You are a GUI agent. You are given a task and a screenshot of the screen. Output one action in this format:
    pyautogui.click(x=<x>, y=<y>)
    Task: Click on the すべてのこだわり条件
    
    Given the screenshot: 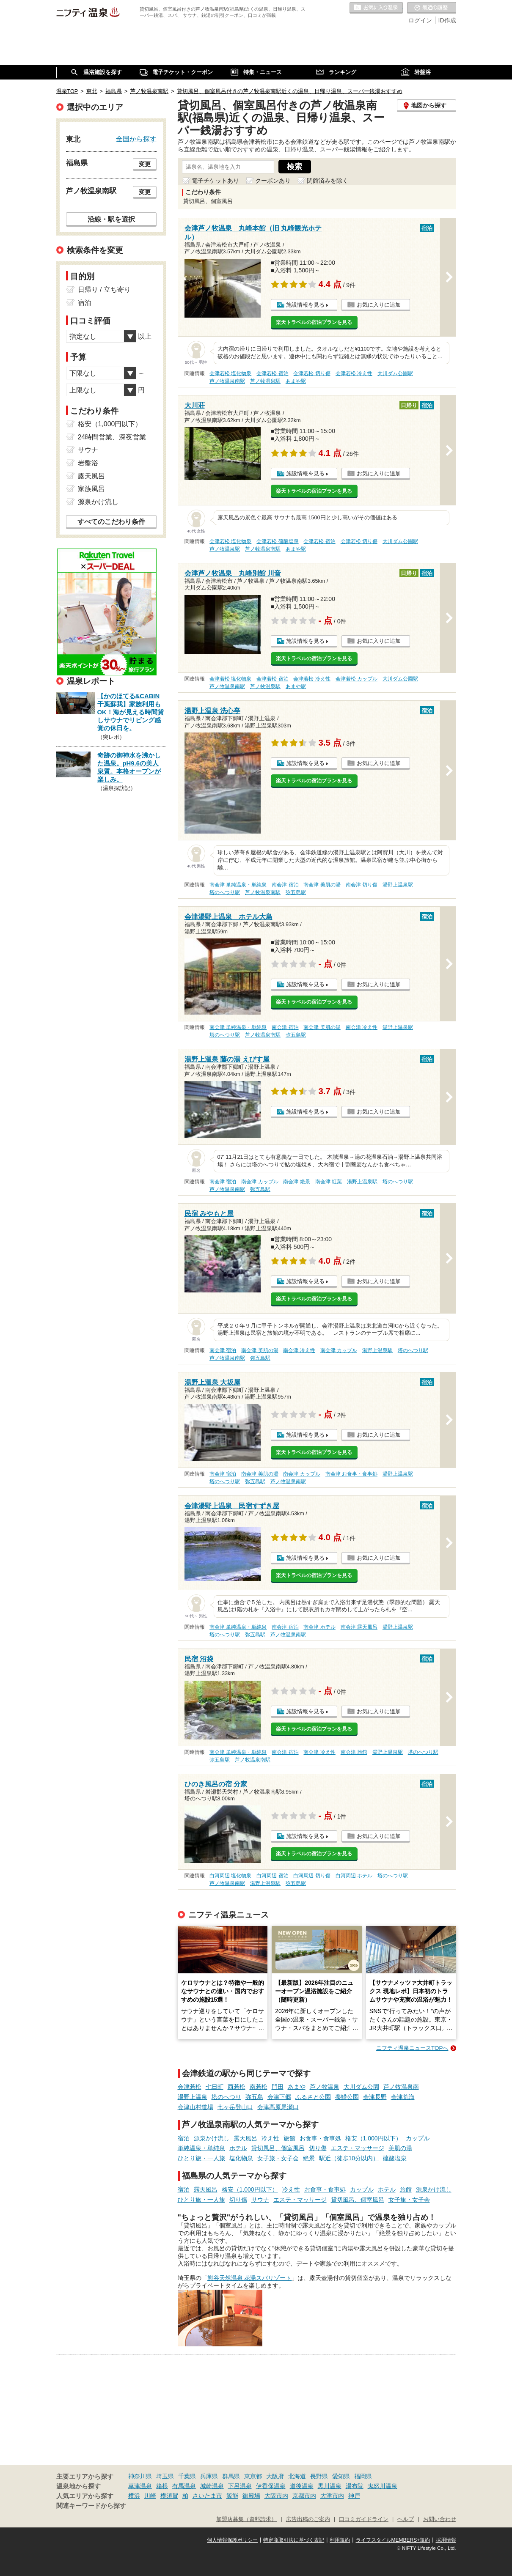 What is the action you would take?
    pyautogui.click(x=111, y=521)
    